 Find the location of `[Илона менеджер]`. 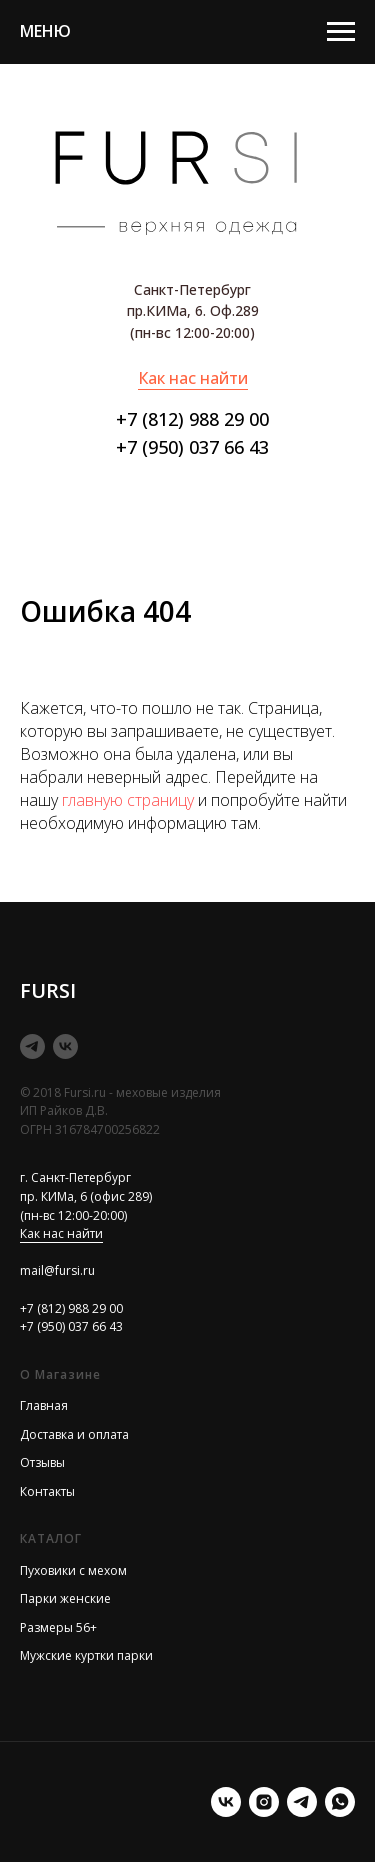

[Илона менеджер] is located at coordinates (340, 1802).